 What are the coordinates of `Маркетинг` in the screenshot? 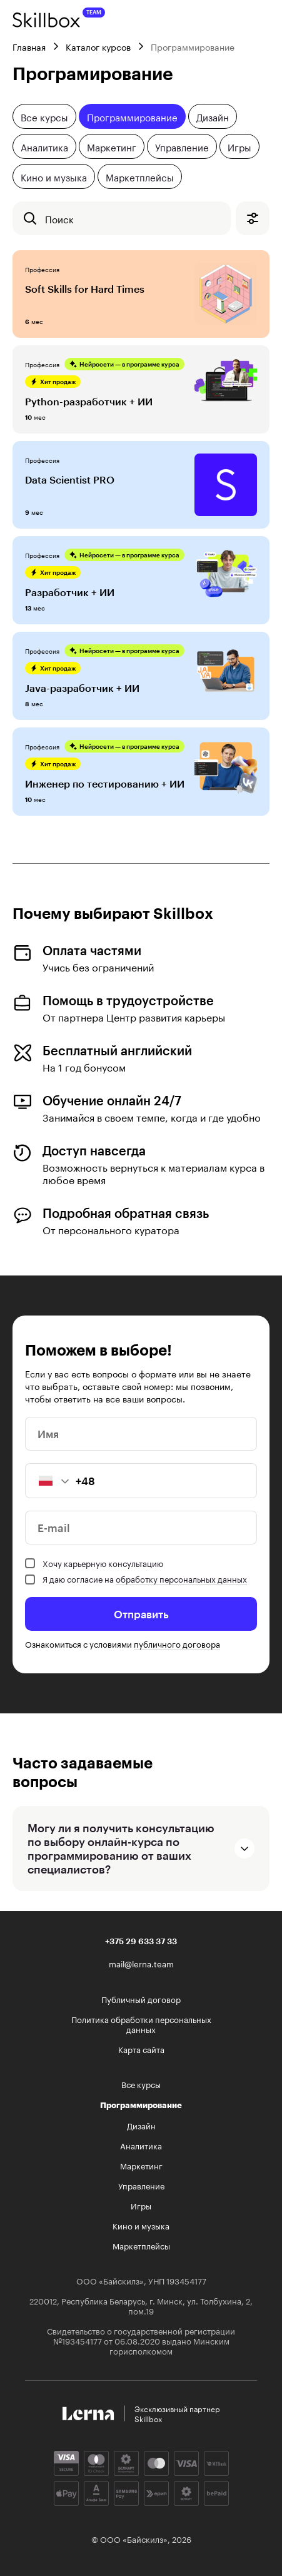 It's located at (111, 146).